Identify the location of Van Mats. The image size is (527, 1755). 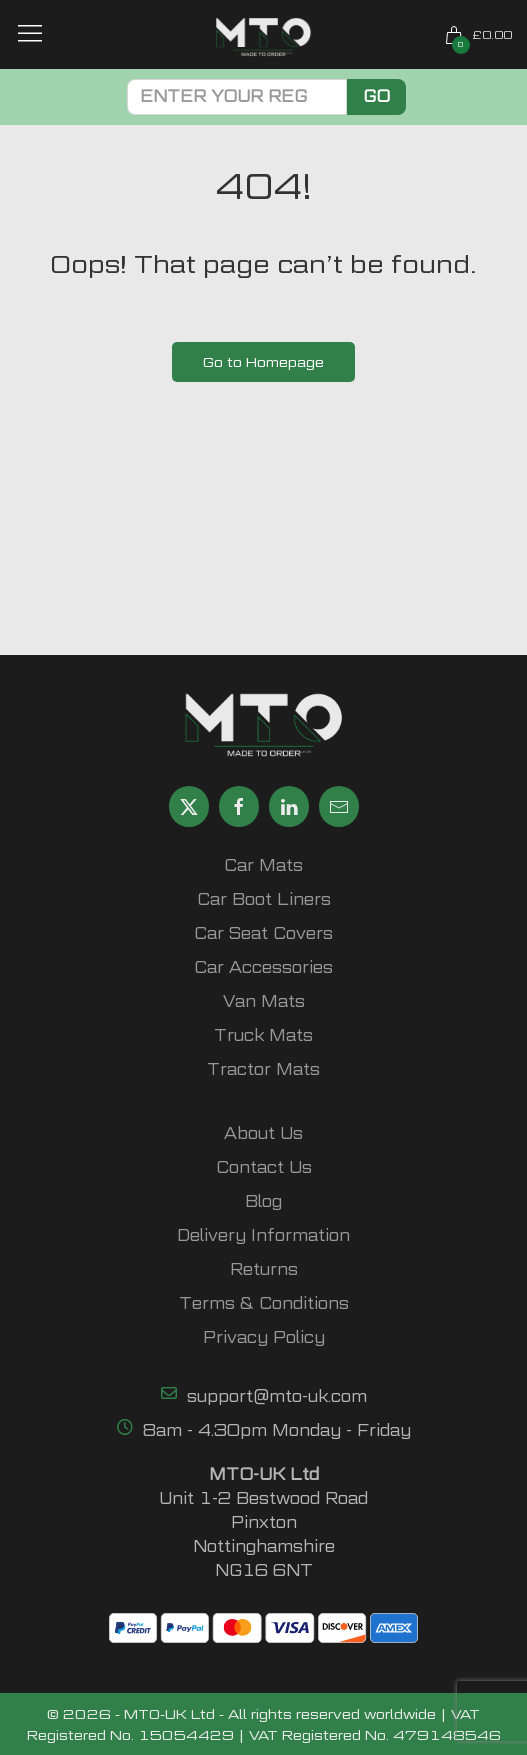
(264, 1001).